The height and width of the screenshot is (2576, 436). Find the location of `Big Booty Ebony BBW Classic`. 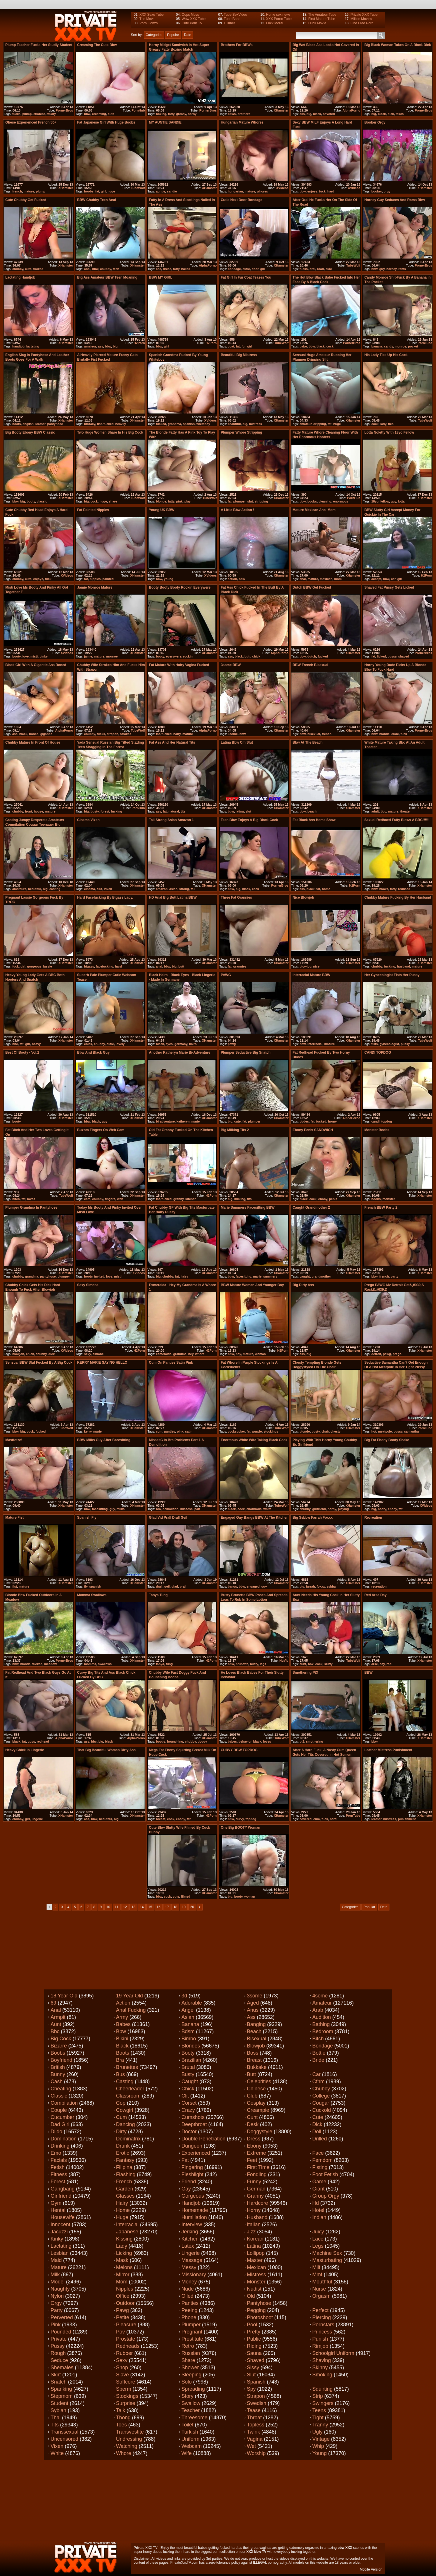

Big Booty Ebony BBW Classic is located at coordinates (30, 432).